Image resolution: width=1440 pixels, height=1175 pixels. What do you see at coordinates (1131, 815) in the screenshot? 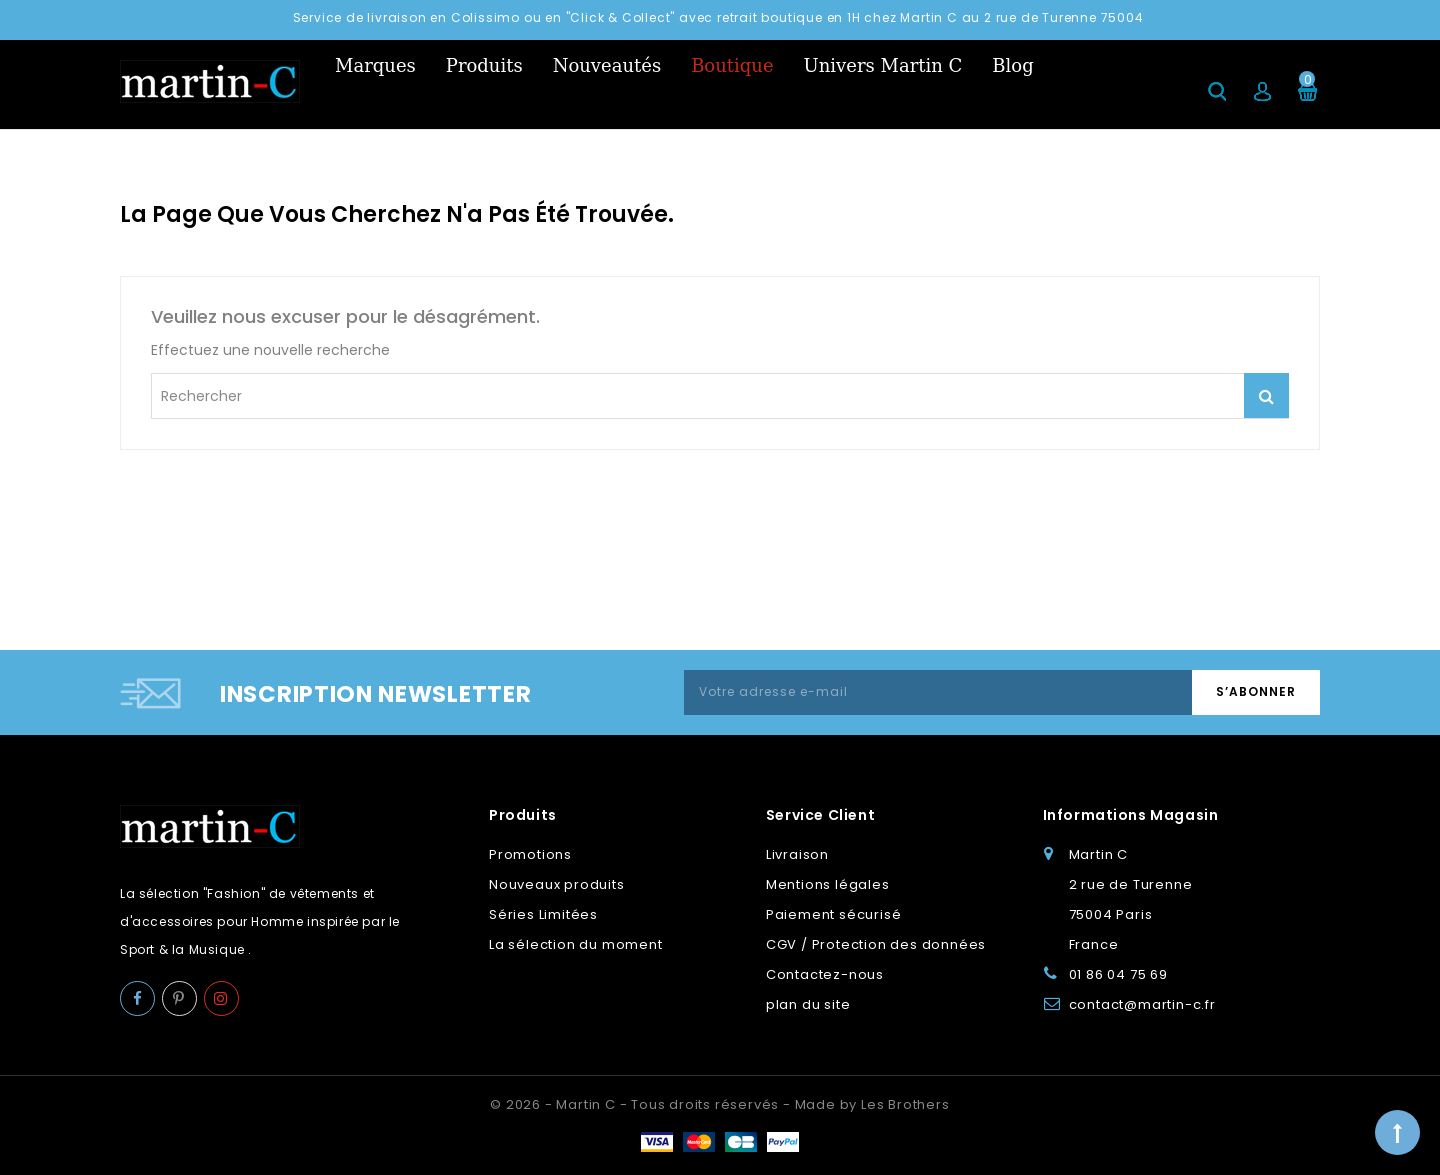
I see `Informations Magasin` at bounding box center [1131, 815].